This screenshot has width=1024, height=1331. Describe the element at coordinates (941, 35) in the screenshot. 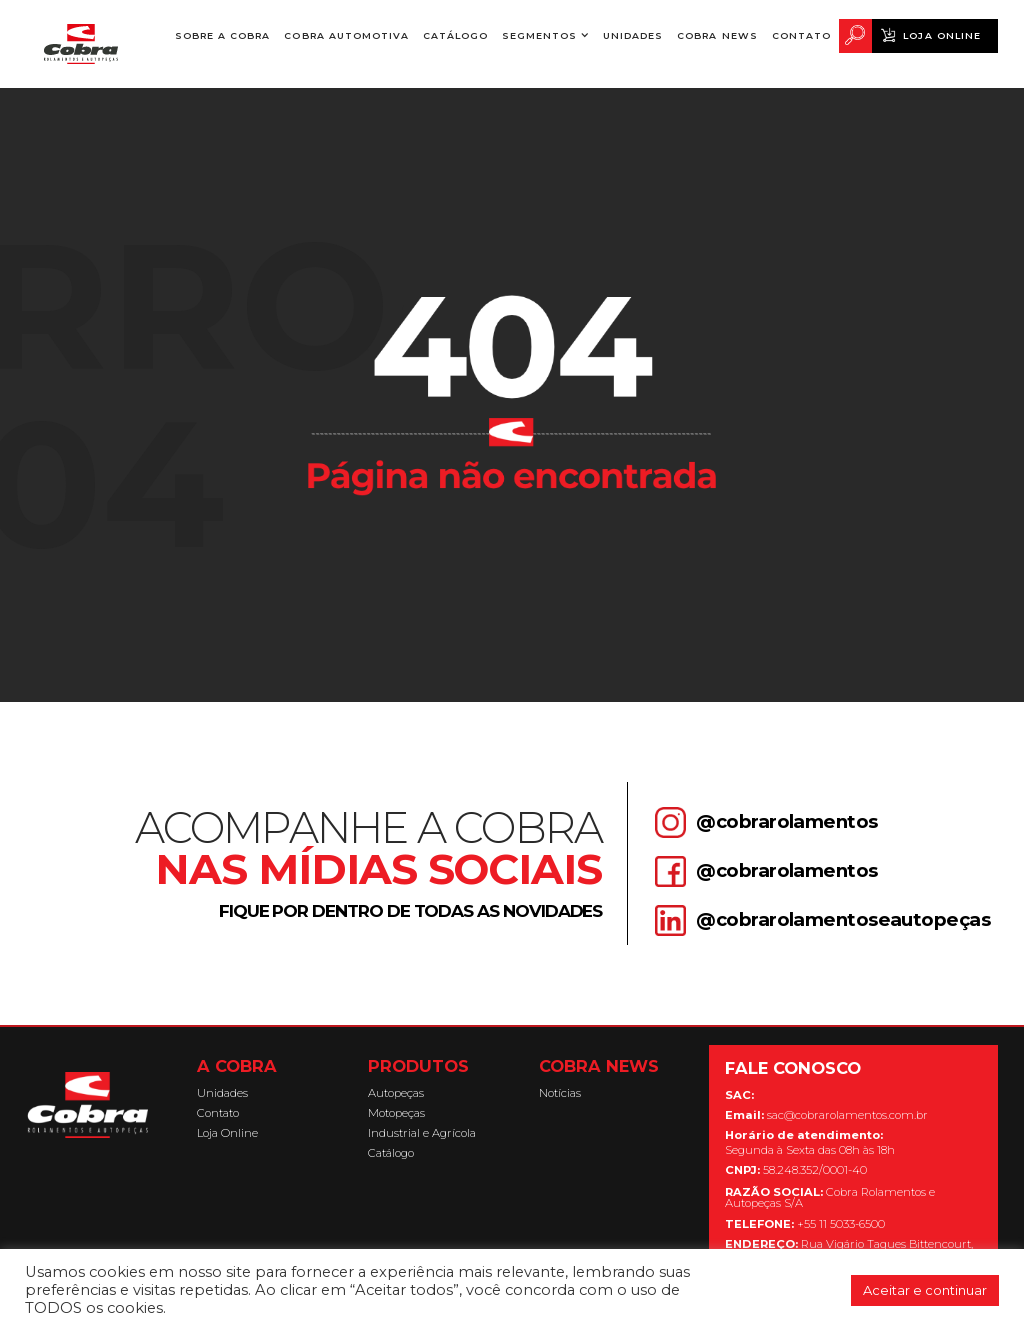

I see `Loja Online` at that location.